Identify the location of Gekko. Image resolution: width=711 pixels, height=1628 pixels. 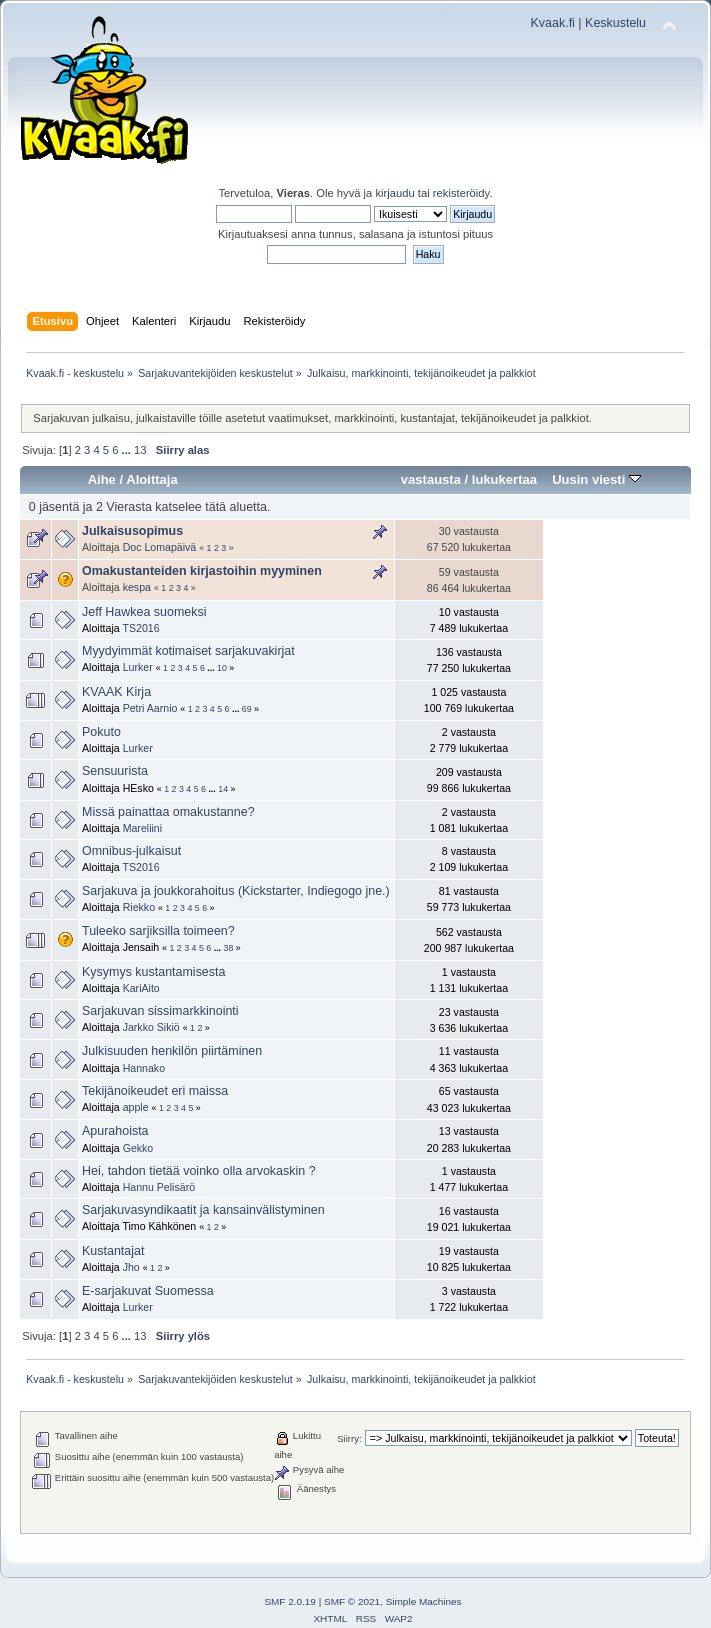
(138, 1148).